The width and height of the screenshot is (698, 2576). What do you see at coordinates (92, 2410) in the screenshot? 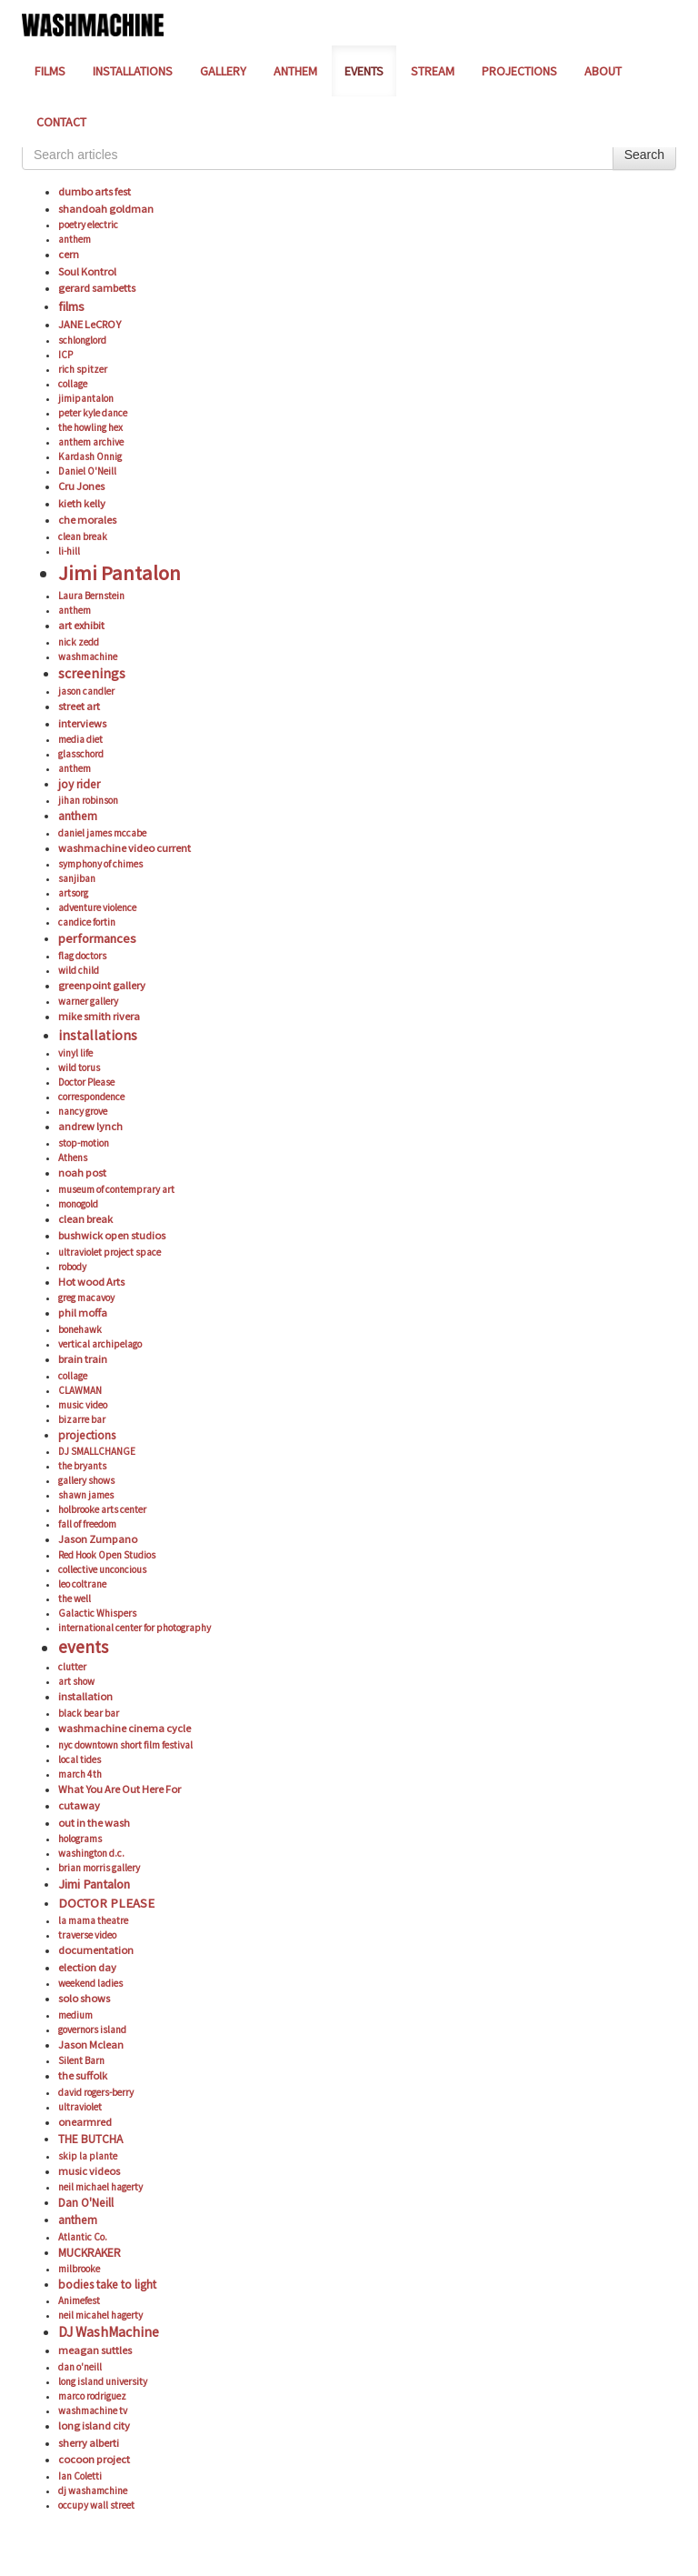
I see `washmachine tv` at bounding box center [92, 2410].